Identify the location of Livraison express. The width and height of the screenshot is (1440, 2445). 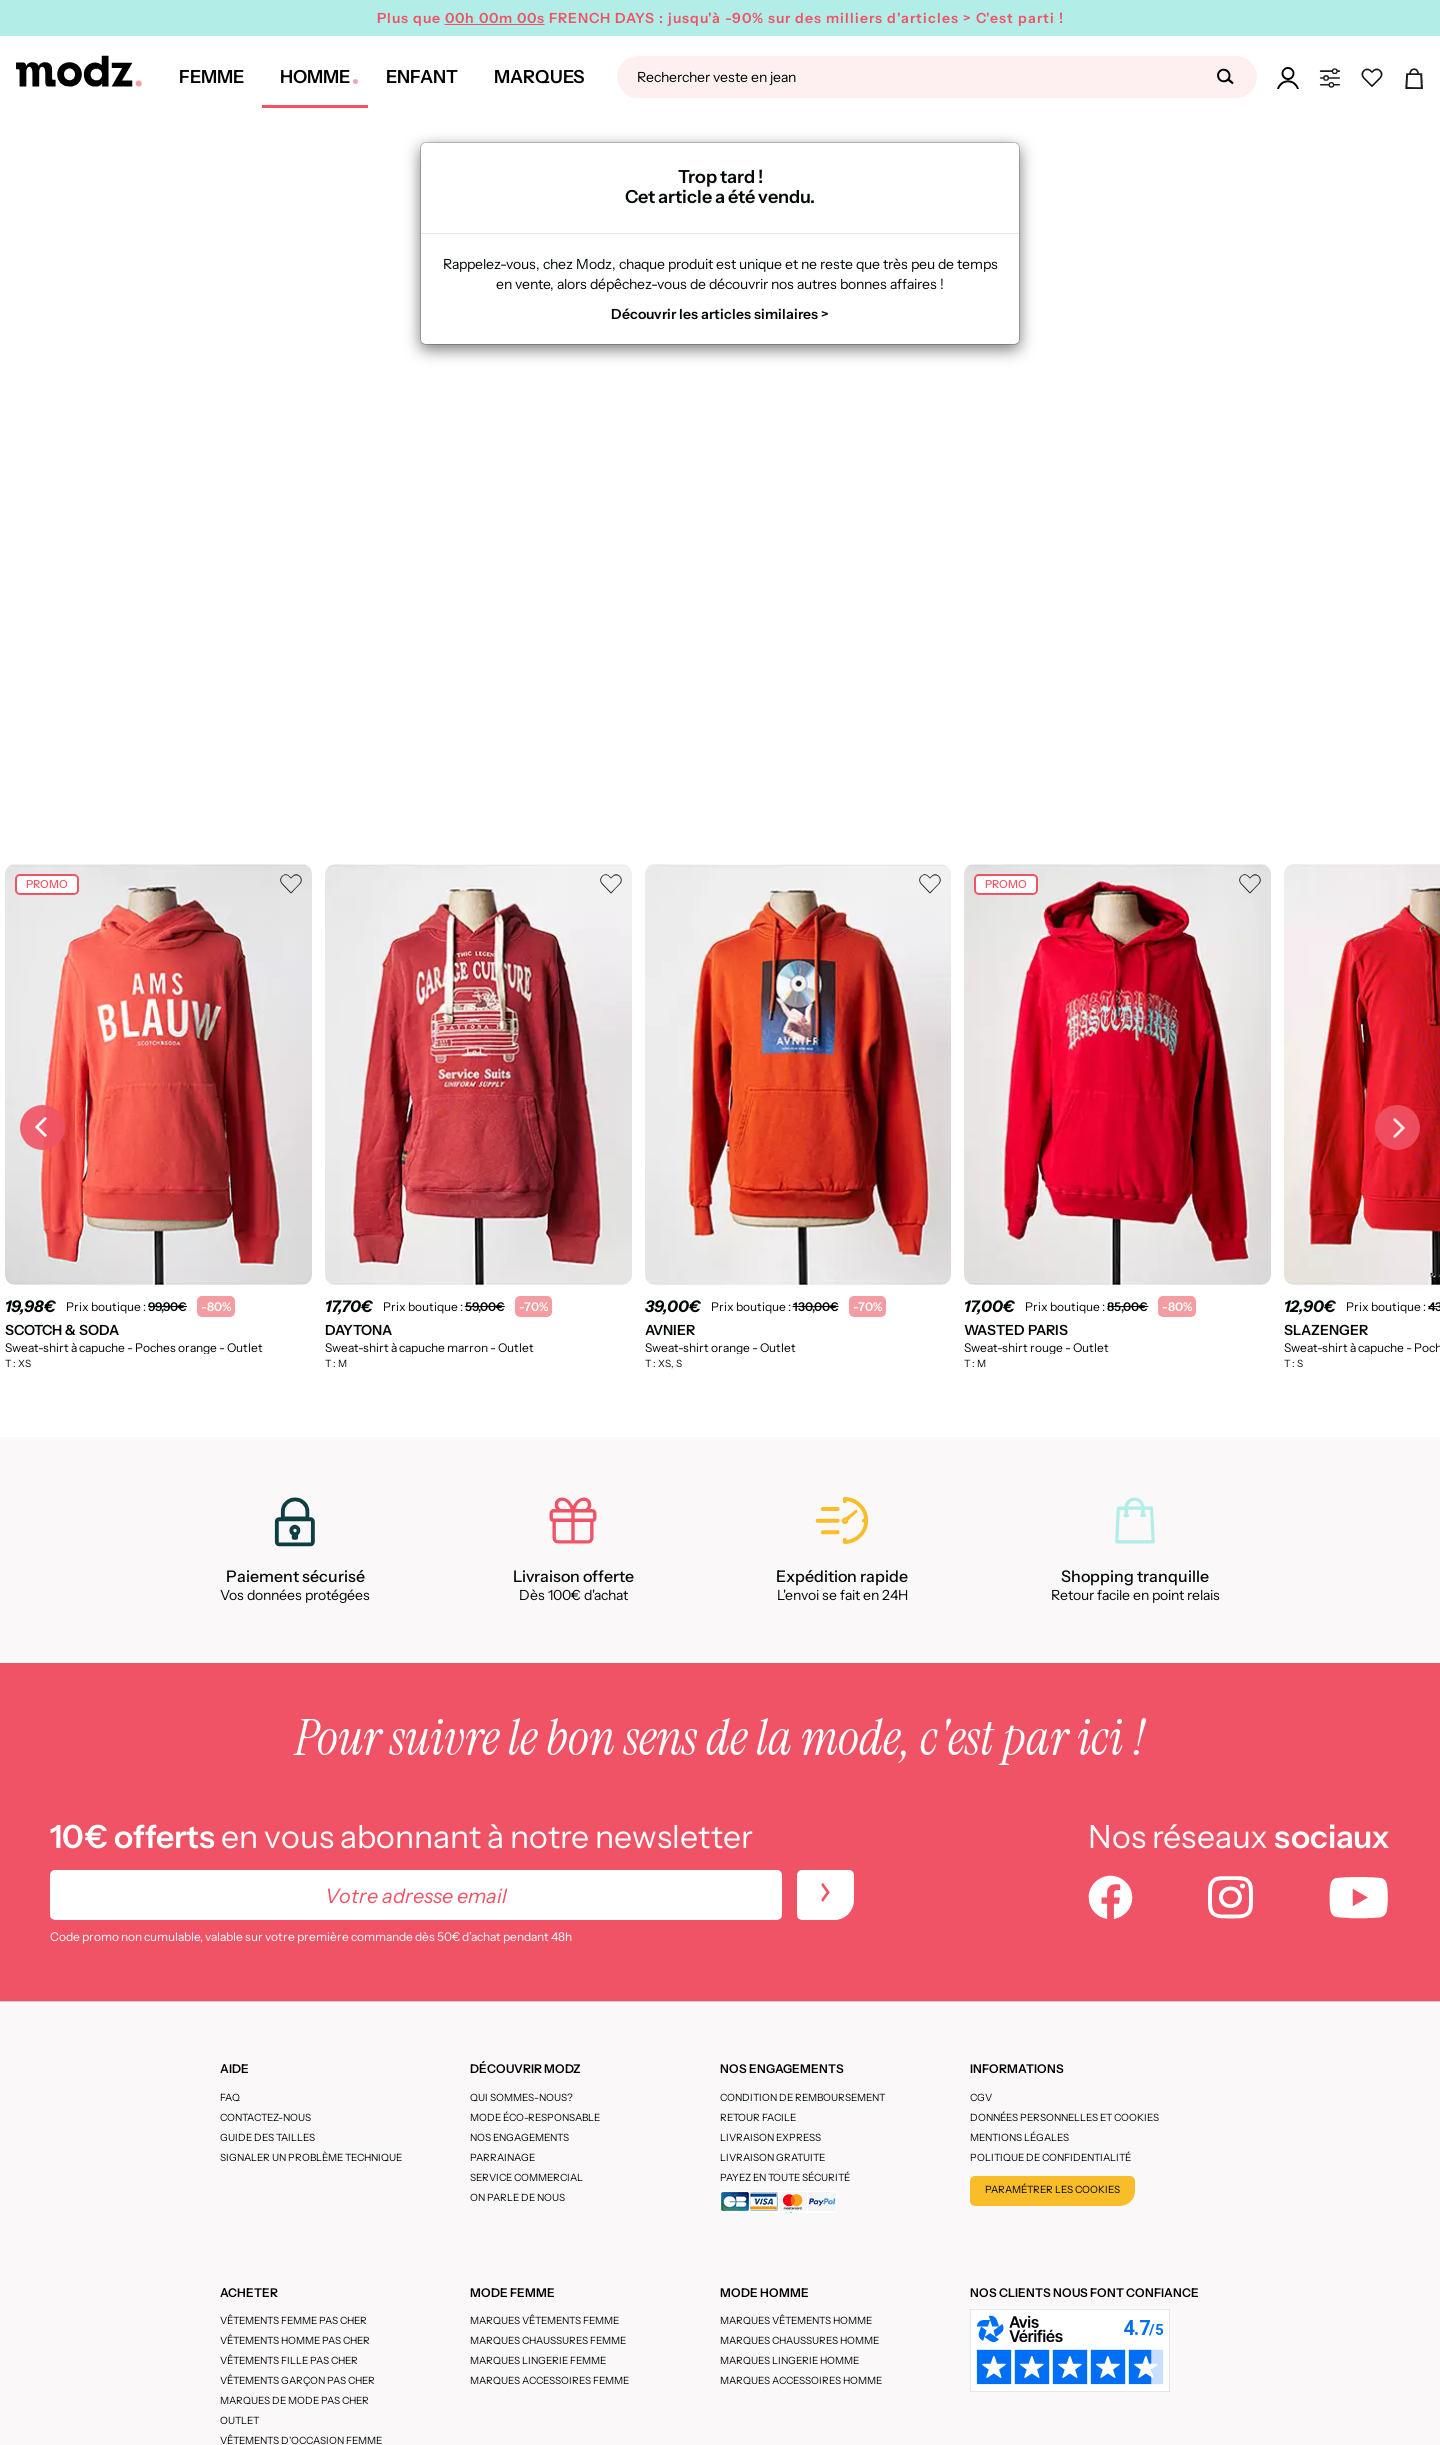
(770, 2137).